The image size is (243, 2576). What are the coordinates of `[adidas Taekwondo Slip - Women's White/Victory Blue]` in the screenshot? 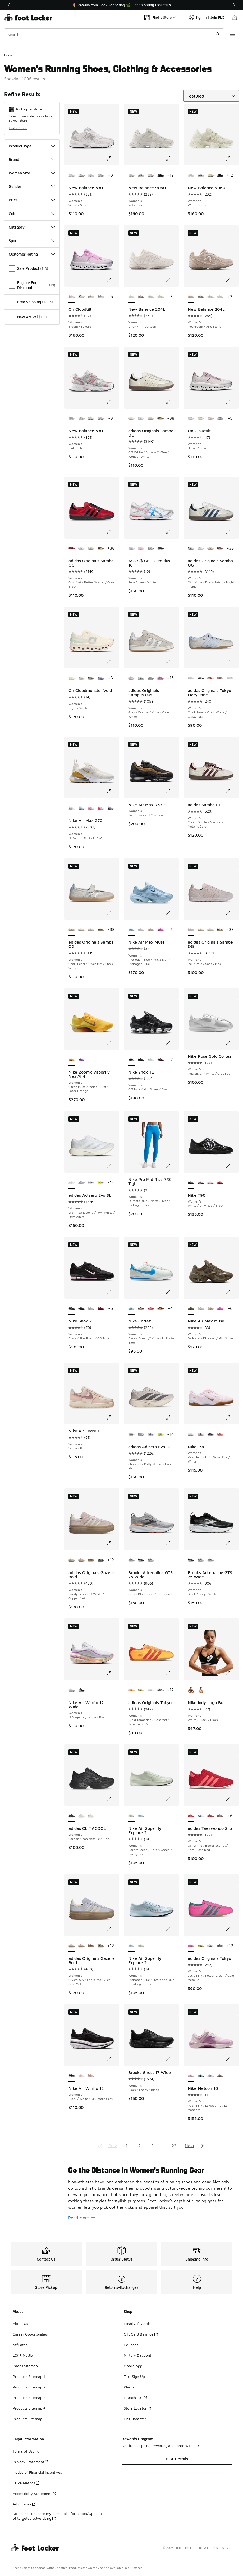 It's located at (201, 1816).